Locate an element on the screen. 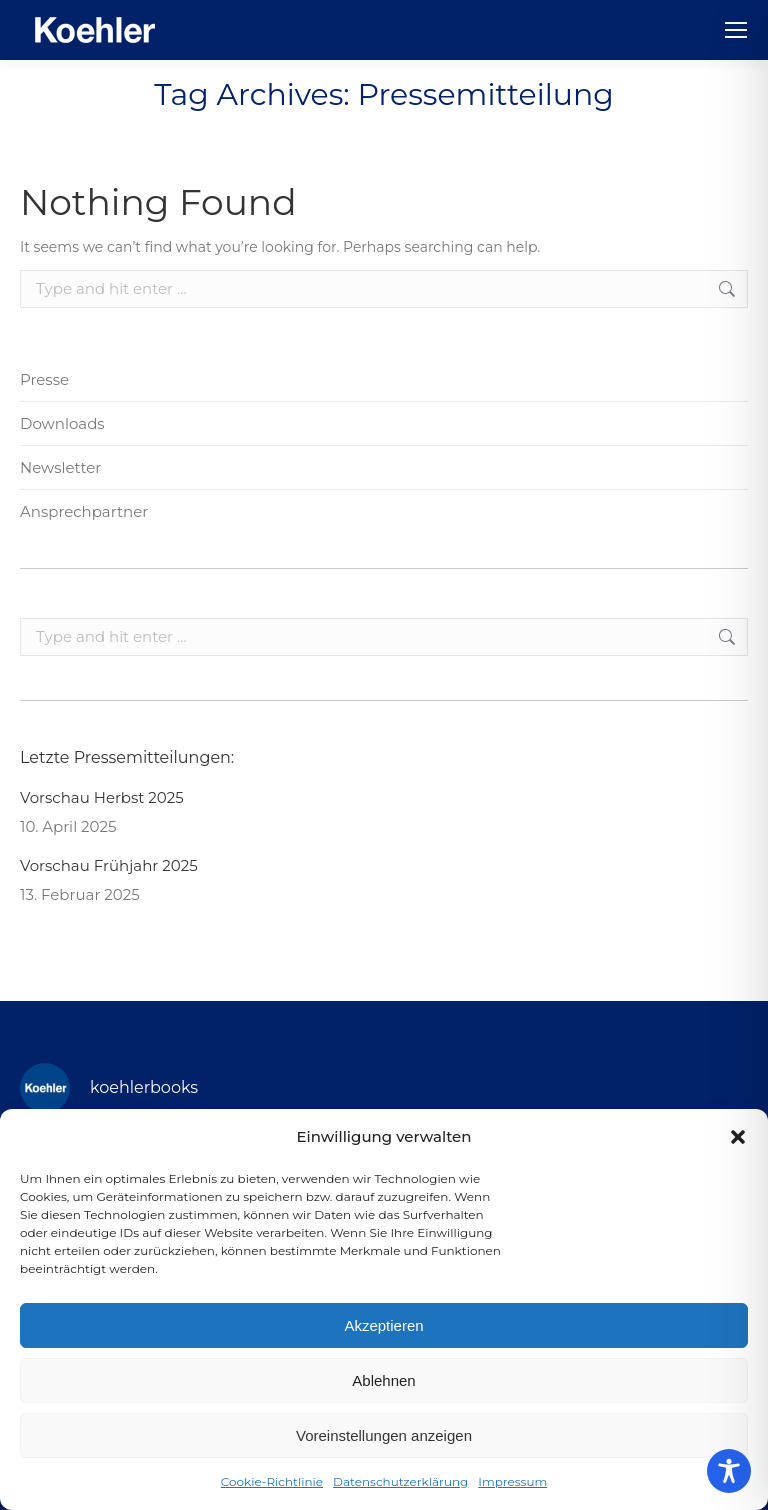  [Toggle Accessibility Toolbar] is located at coordinates (729, 1471).